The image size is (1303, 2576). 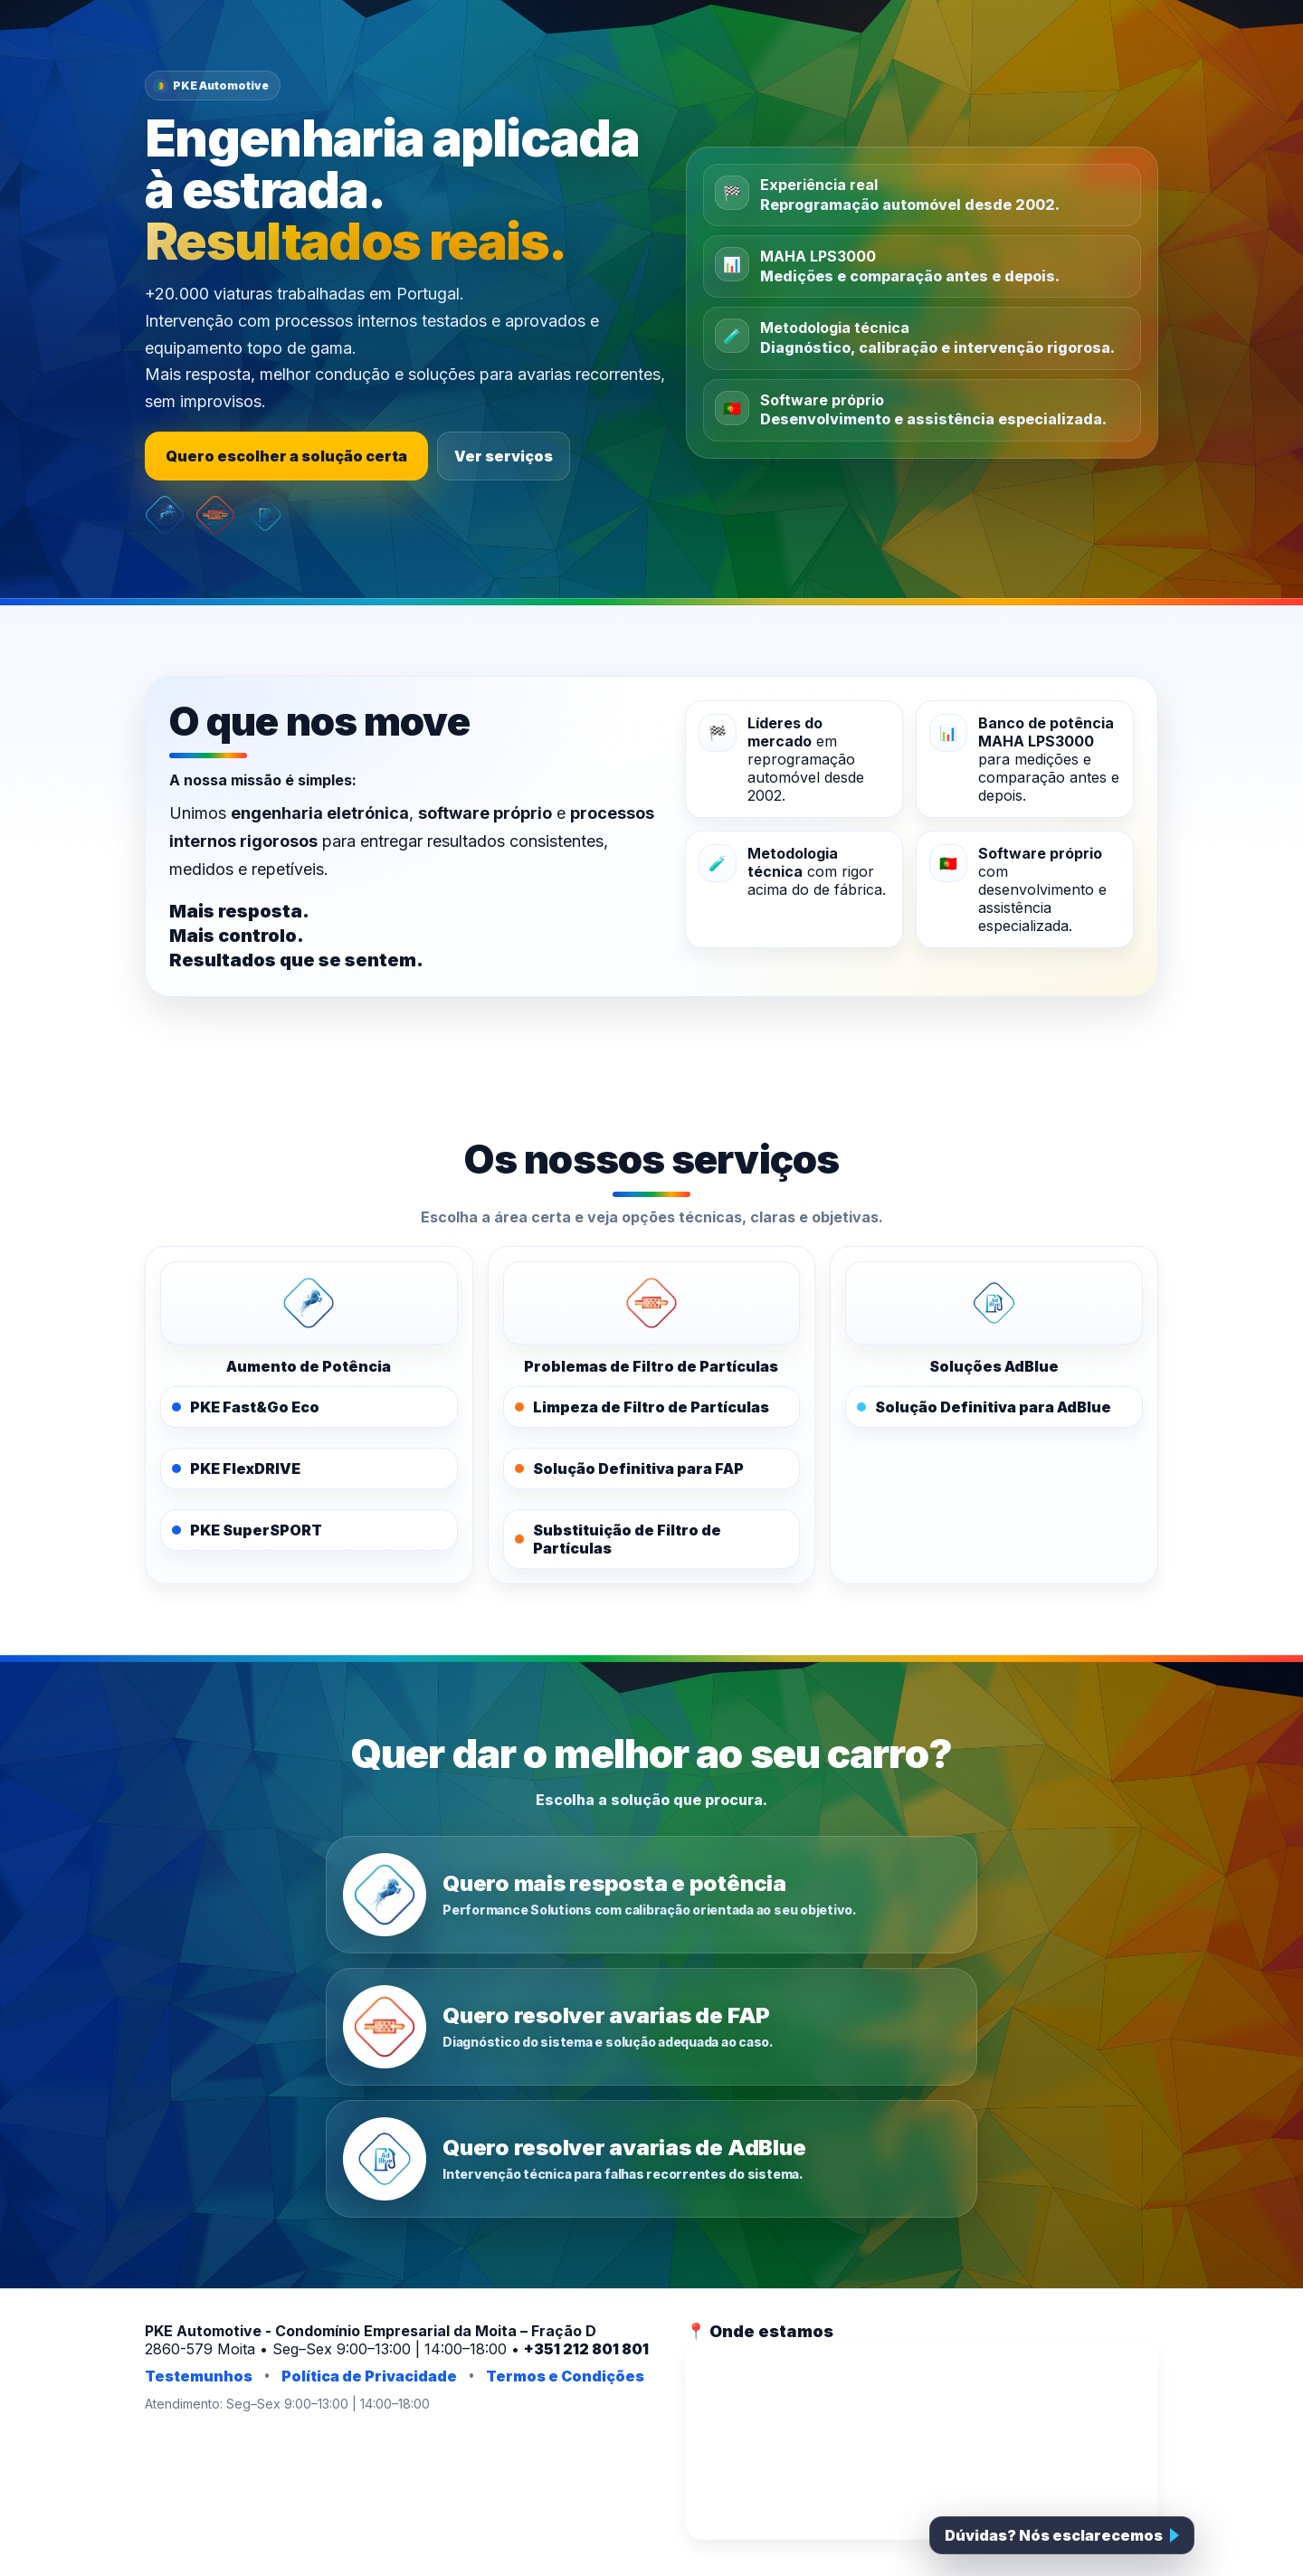 What do you see at coordinates (198, 2376) in the screenshot?
I see `Testemunhos` at bounding box center [198, 2376].